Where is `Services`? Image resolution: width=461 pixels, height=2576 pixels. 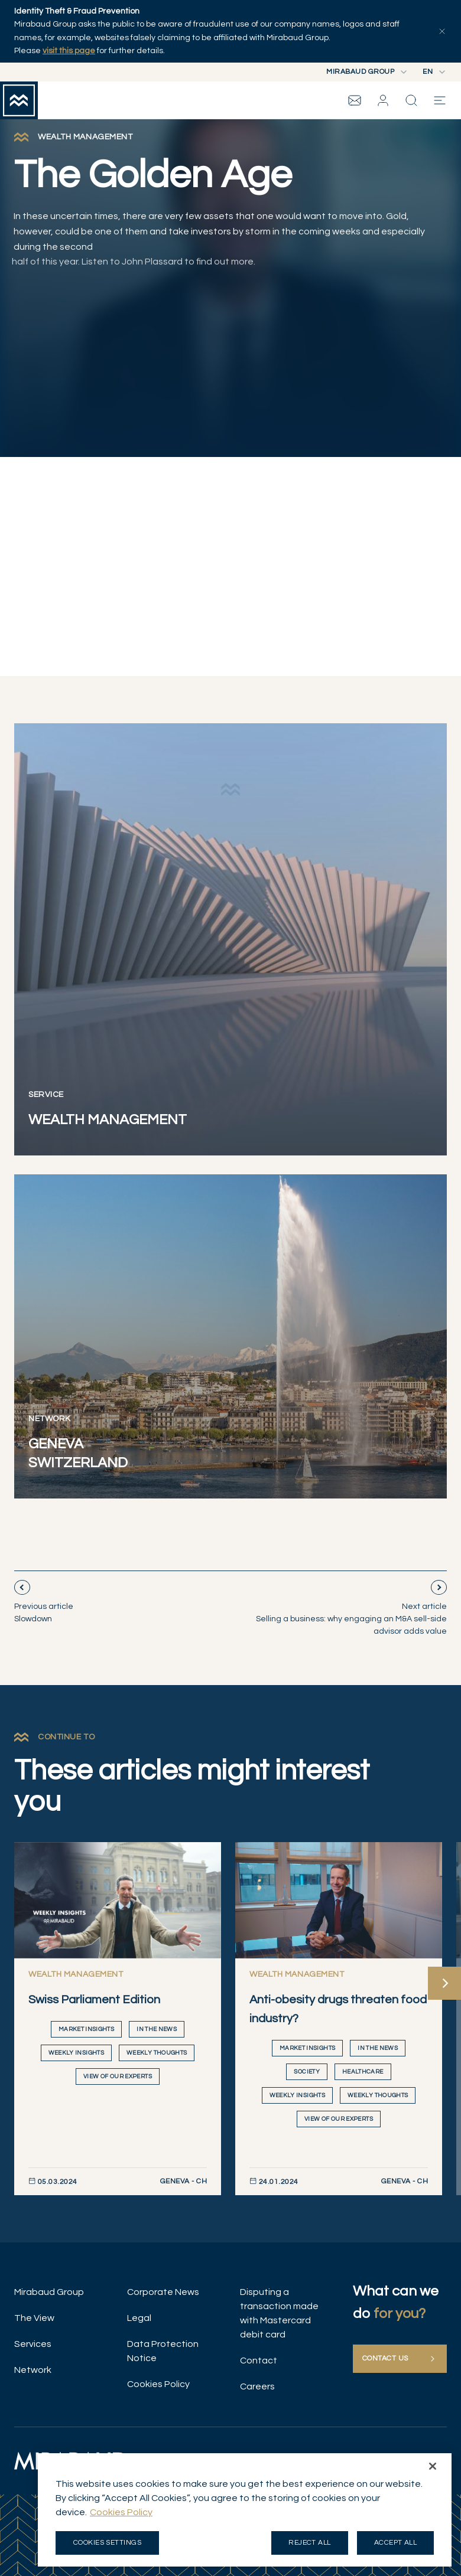
Services is located at coordinates (32, 2344).